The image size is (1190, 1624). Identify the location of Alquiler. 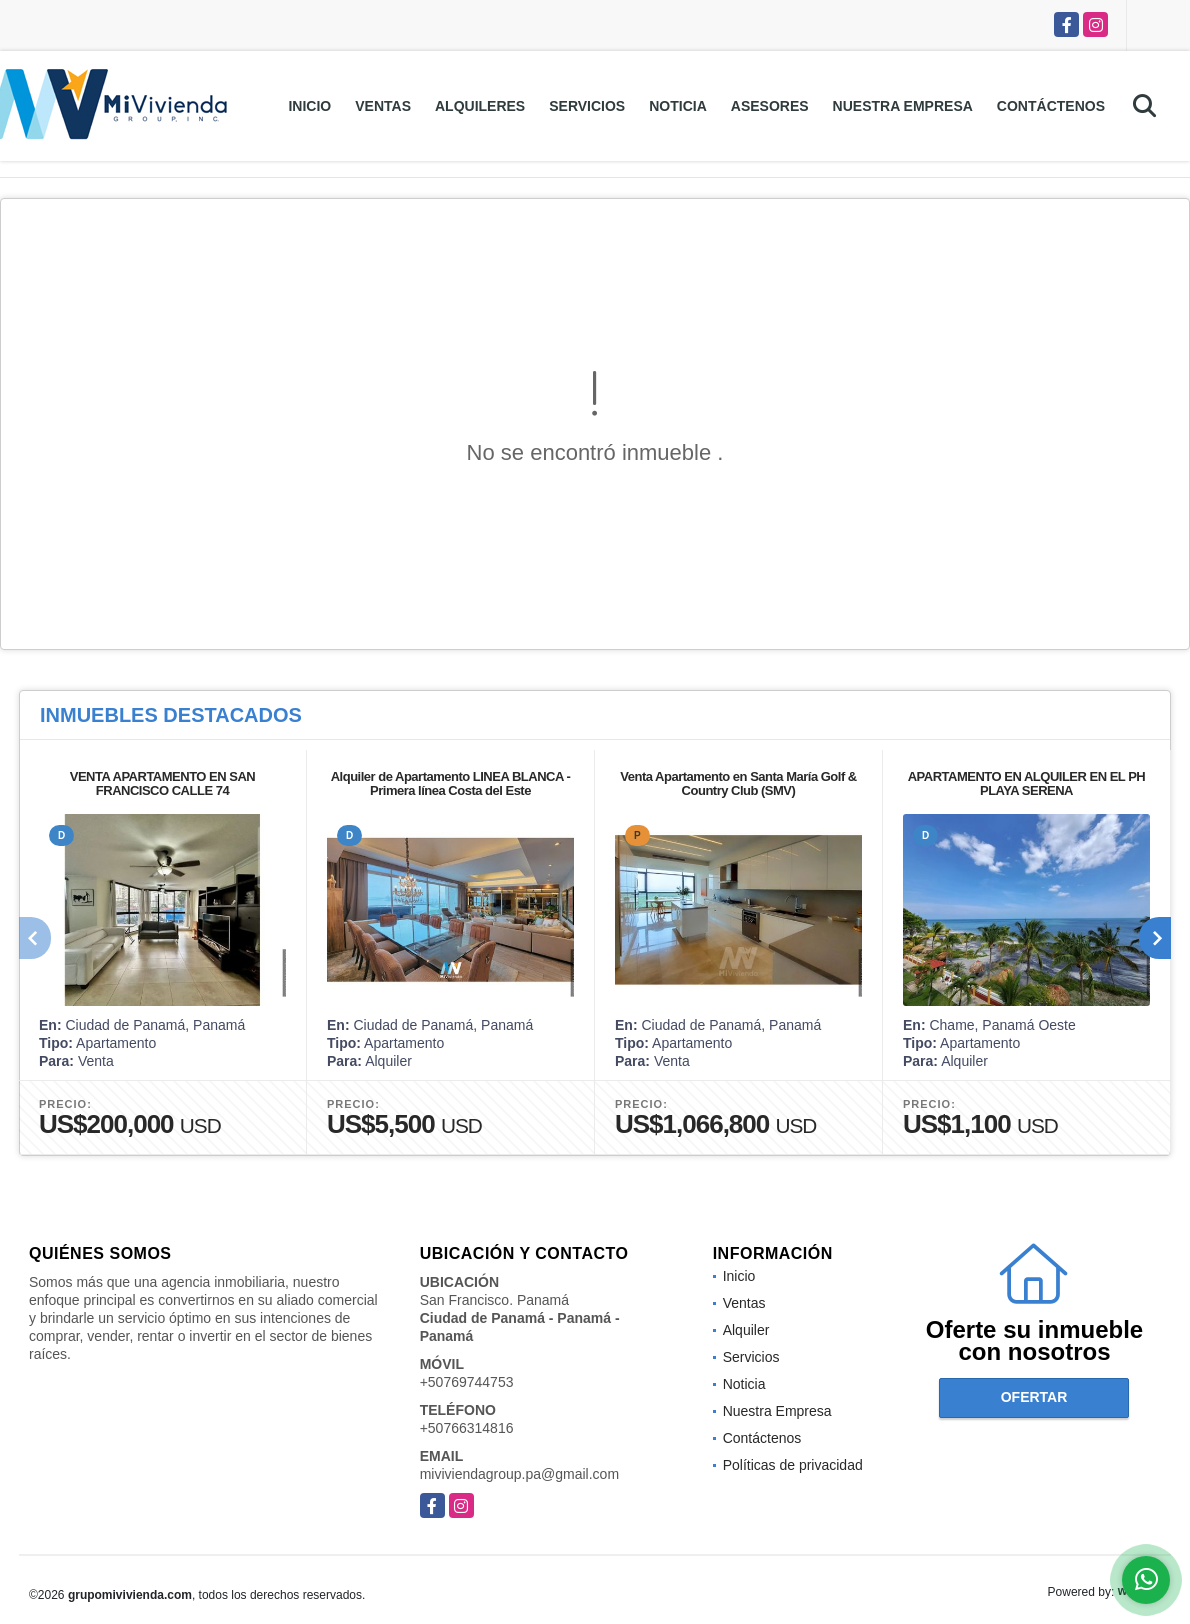
(746, 1330).